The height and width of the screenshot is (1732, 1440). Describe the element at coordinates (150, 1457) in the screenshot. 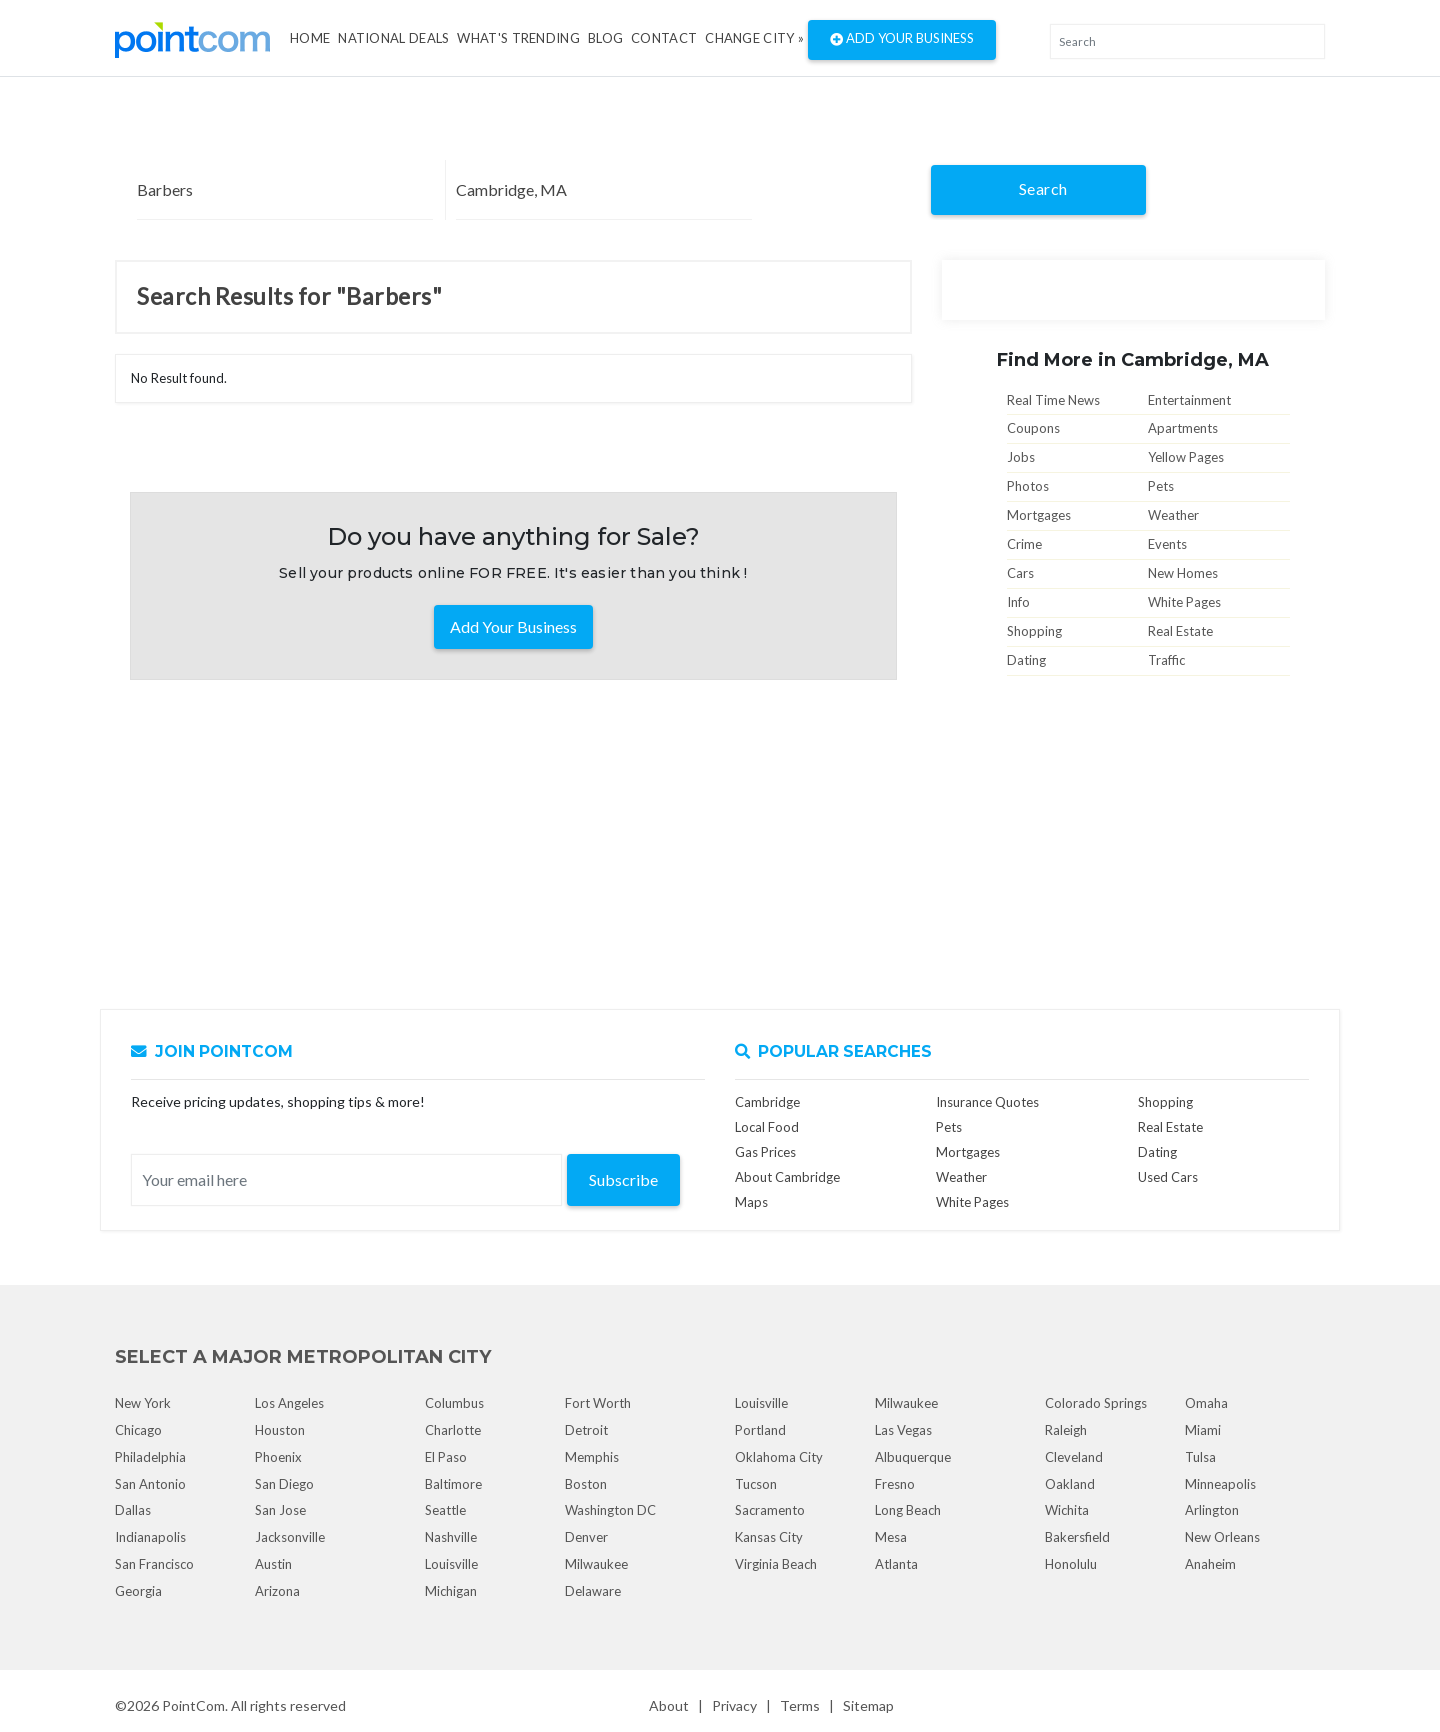

I see `Philadelphia` at that location.